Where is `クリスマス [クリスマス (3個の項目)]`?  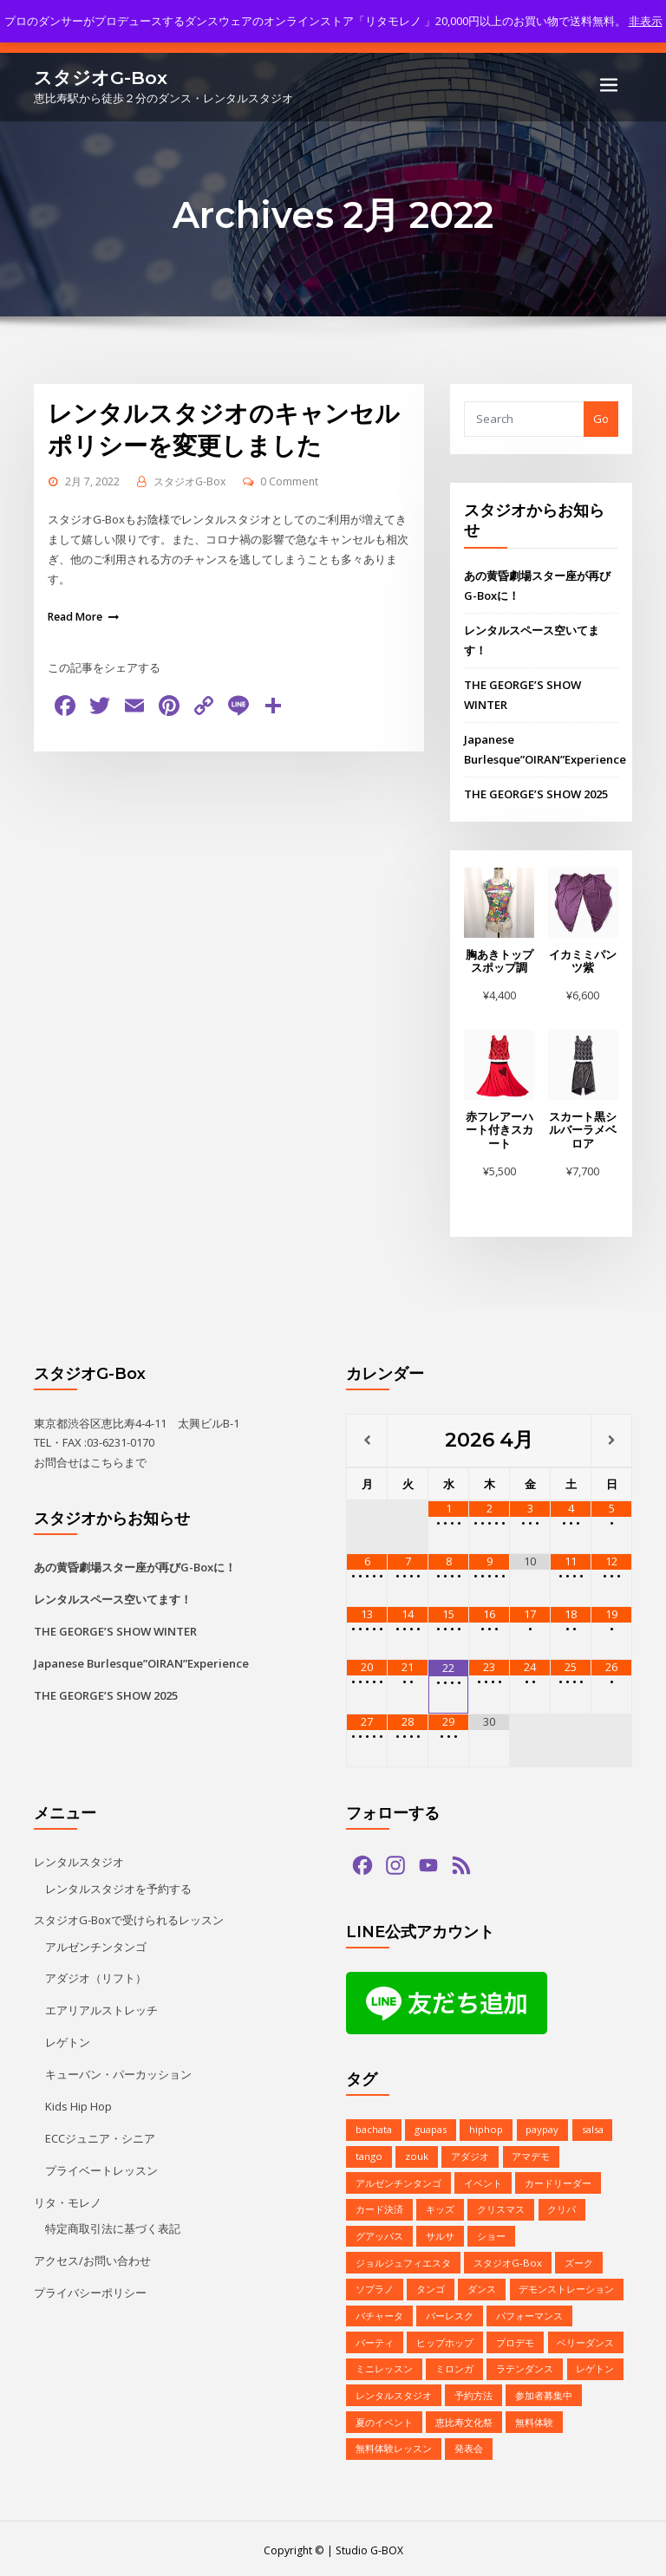
クリスマス [クリスマス (3個の項目)] is located at coordinates (501, 2207).